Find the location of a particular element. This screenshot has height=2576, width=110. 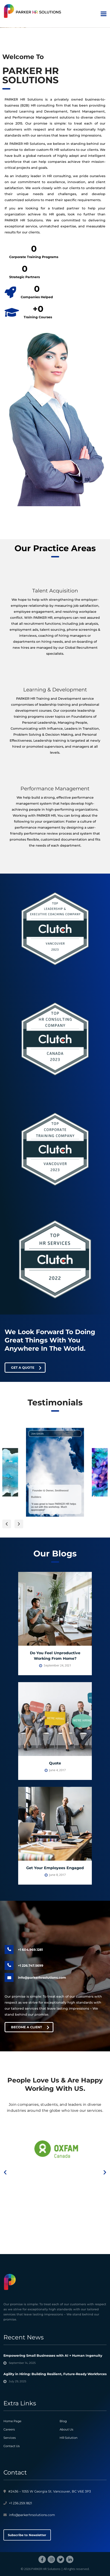

Careers is located at coordinates (9, 2429).